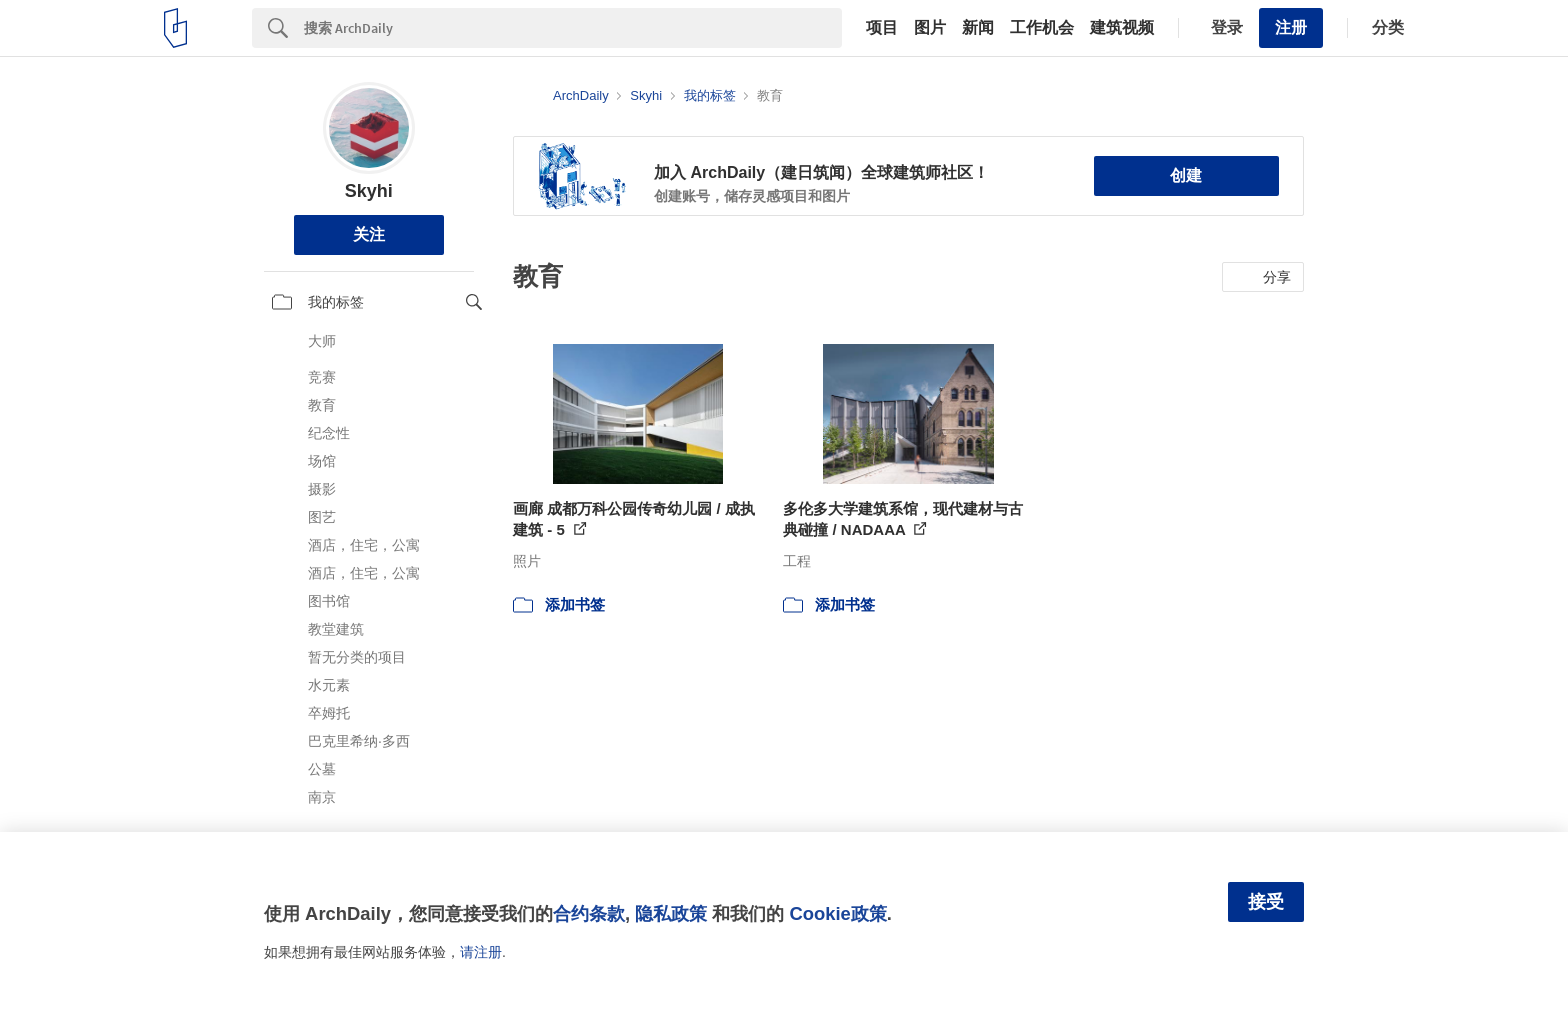 This screenshot has height=1023, width=1568. I want to click on 关注, so click(369, 234).